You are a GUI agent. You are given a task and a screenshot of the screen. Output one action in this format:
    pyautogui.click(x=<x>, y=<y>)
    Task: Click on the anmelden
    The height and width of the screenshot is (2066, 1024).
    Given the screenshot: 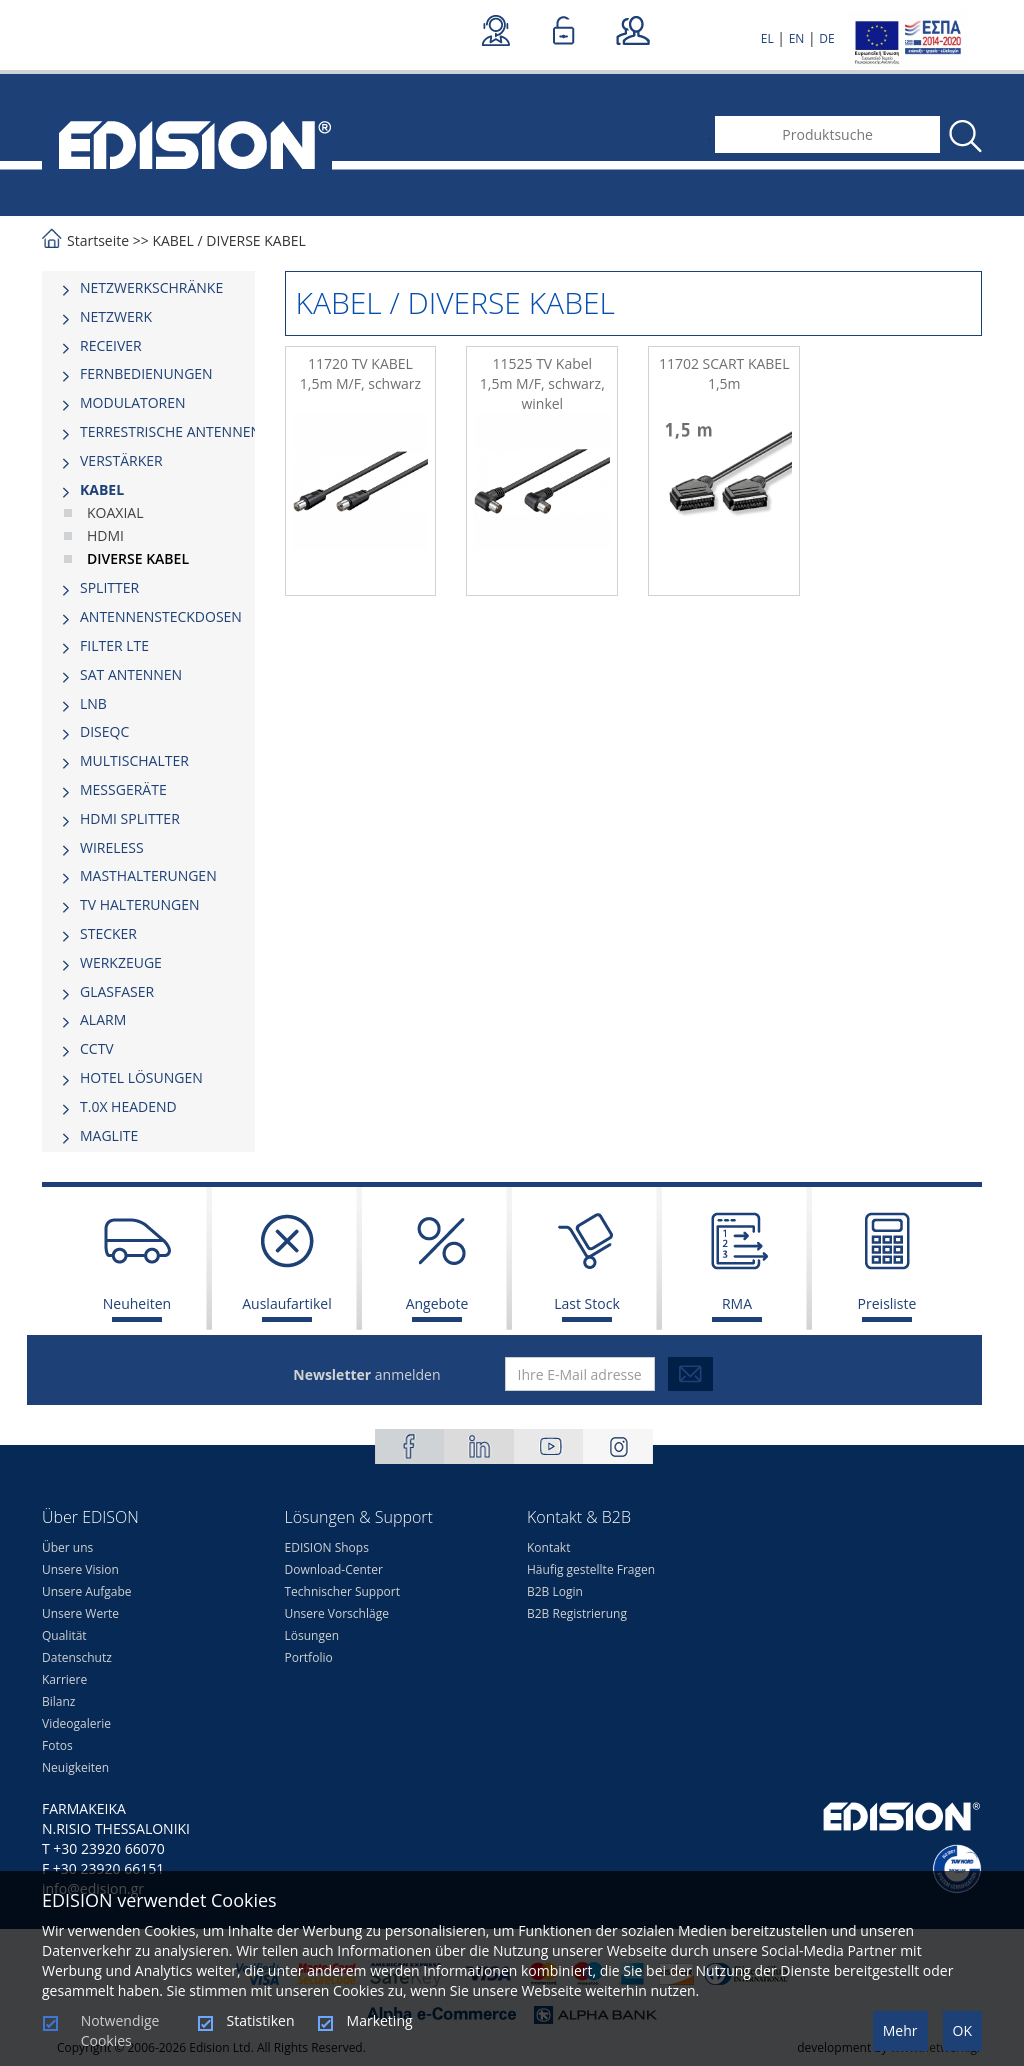 What is the action you would take?
    pyautogui.click(x=366, y=1374)
    